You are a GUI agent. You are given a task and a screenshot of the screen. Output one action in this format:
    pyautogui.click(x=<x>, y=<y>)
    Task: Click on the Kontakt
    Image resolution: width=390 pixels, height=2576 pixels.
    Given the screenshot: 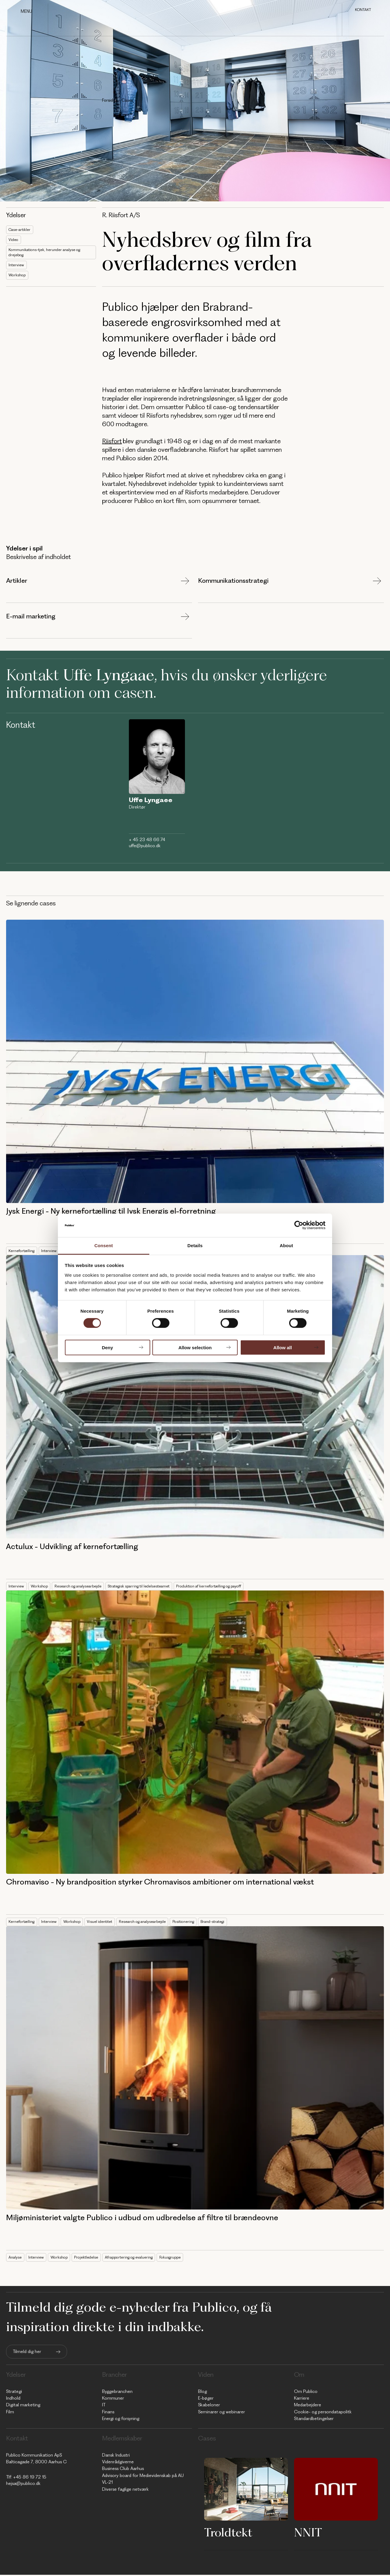 What is the action you would take?
    pyautogui.click(x=363, y=10)
    